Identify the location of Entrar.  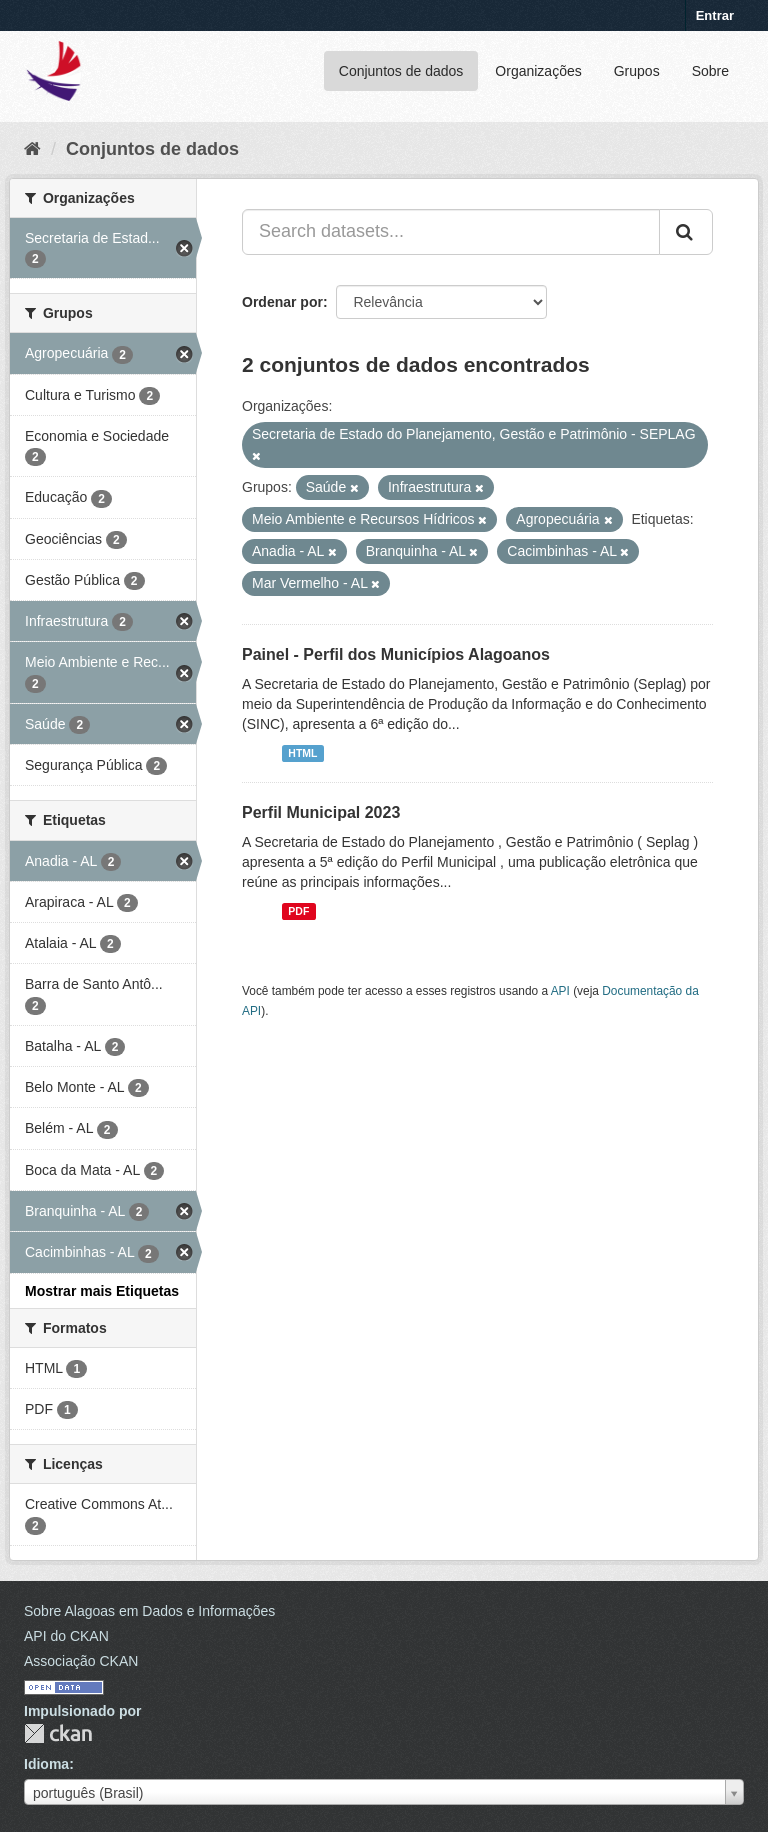
(715, 15).